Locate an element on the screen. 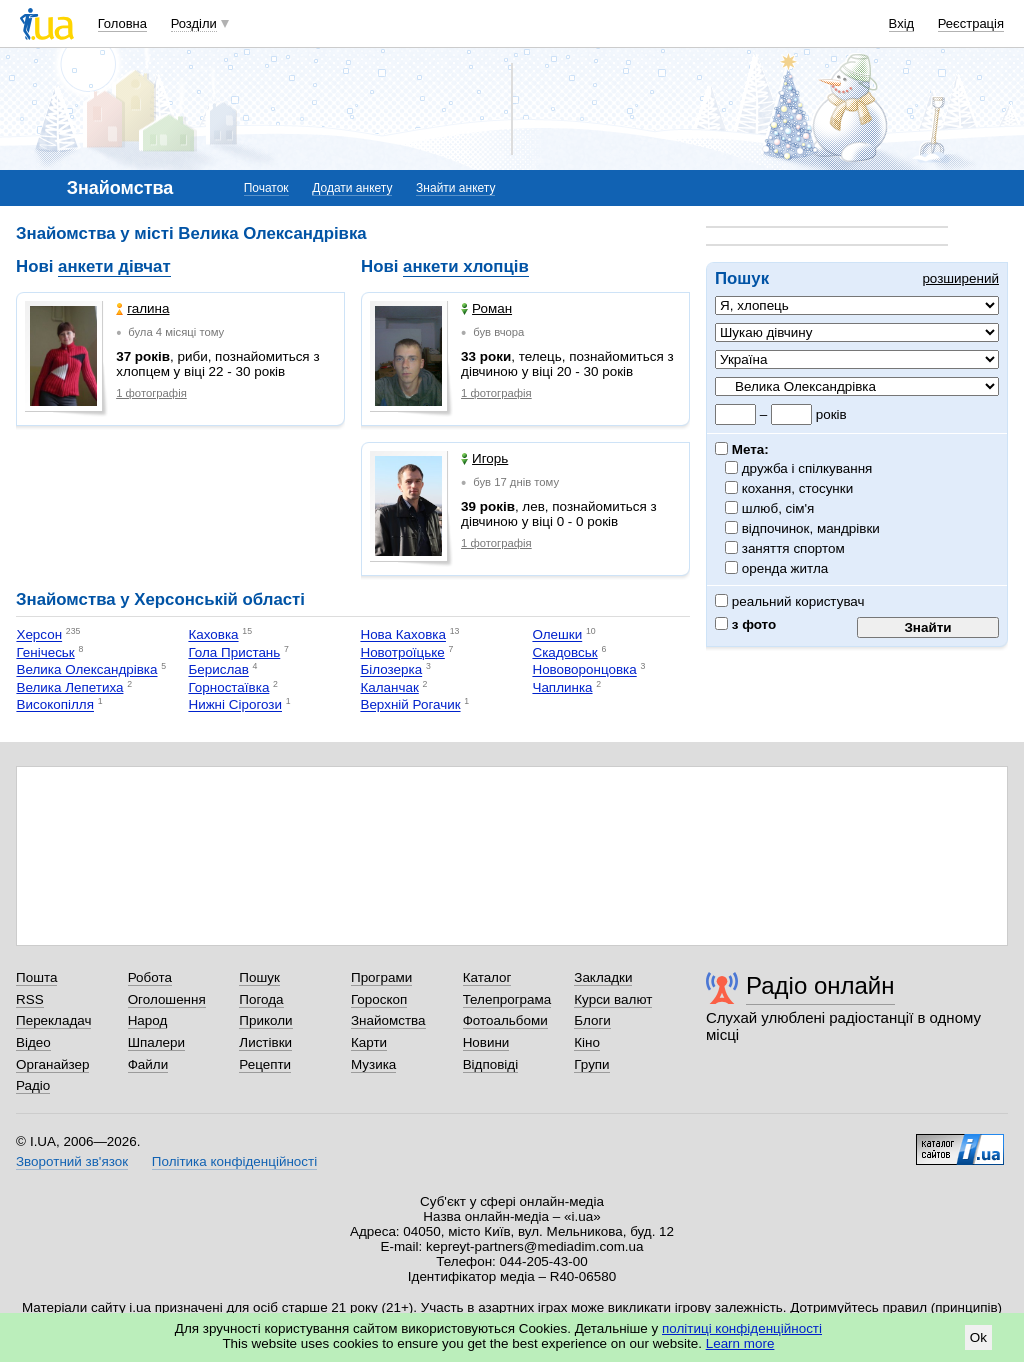  Велика Олександрівка is located at coordinates (86, 670).